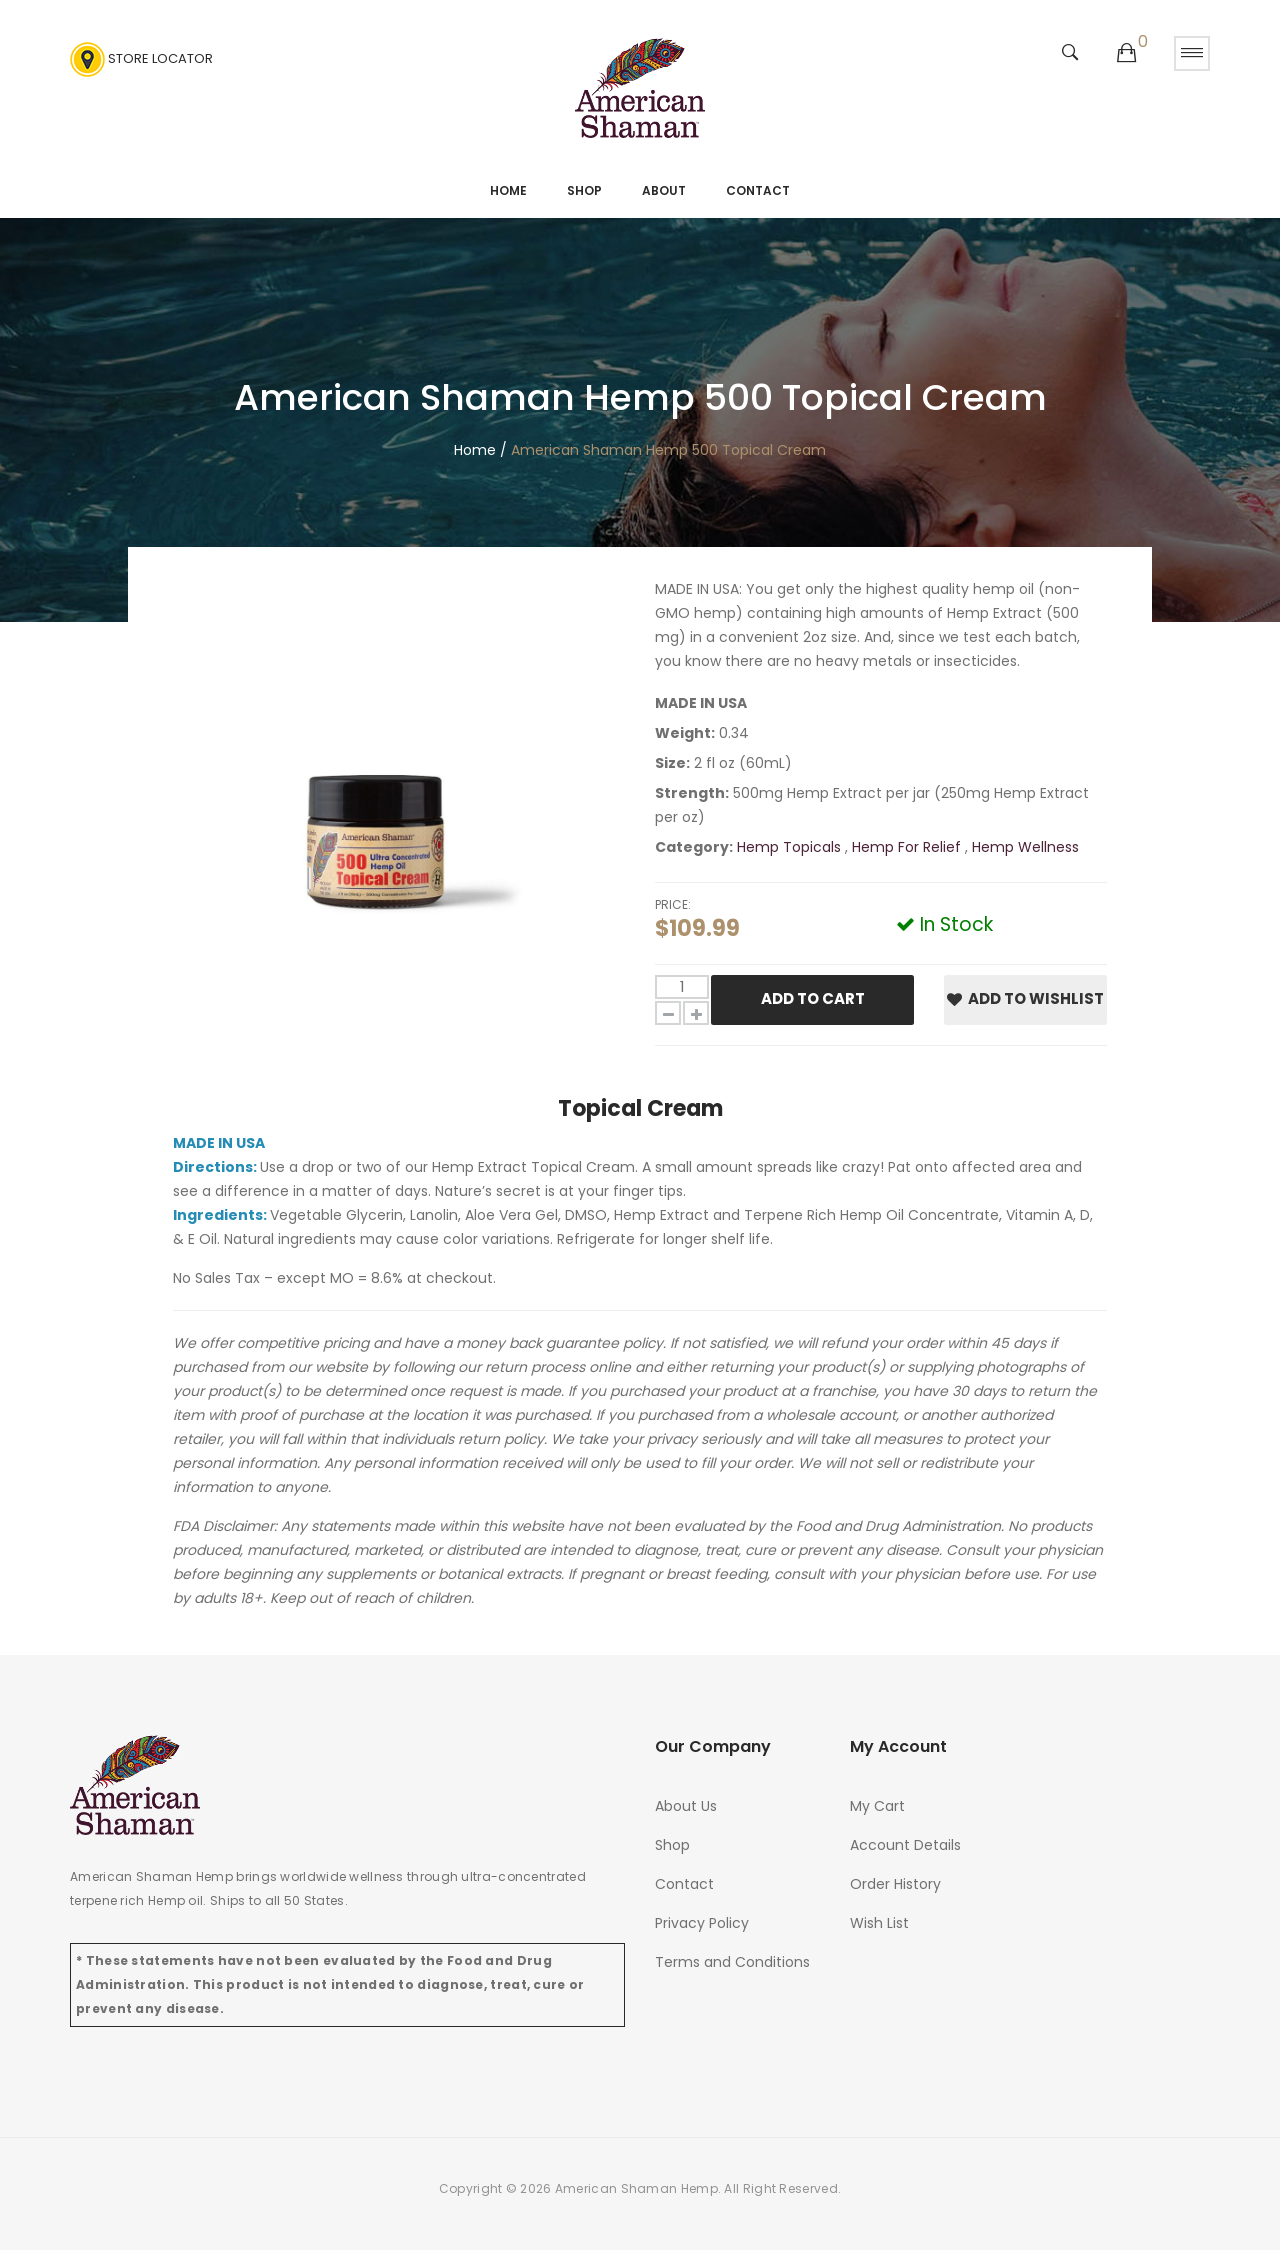 This screenshot has height=2250, width=1280. Describe the element at coordinates (508, 190) in the screenshot. I see `Home` at that location.